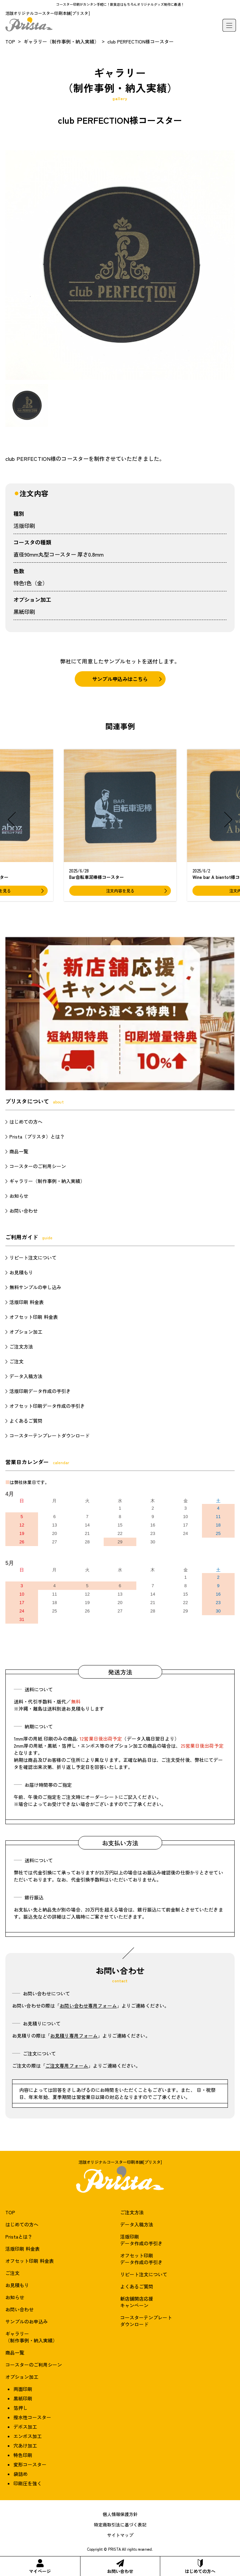 The width and height of the screenshot is (240, 2576). I want to click on コースターテンプレートダウンロード, so click(49, 1435).